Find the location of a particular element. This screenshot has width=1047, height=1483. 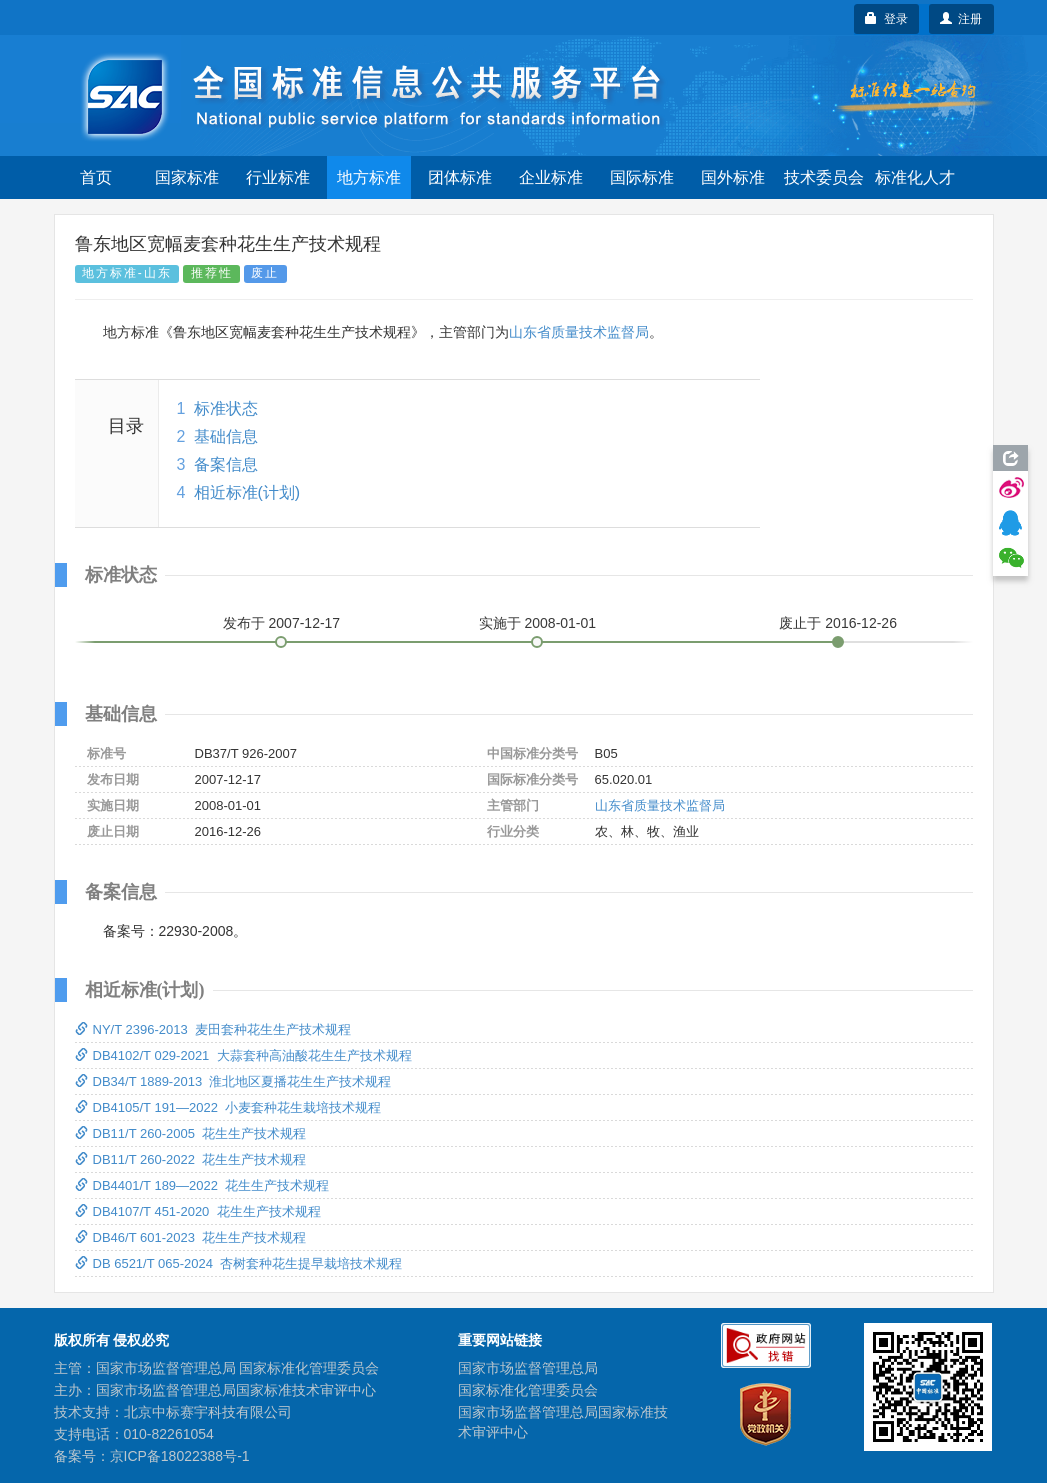

标准化人才 is located at coordinates (915, 177).